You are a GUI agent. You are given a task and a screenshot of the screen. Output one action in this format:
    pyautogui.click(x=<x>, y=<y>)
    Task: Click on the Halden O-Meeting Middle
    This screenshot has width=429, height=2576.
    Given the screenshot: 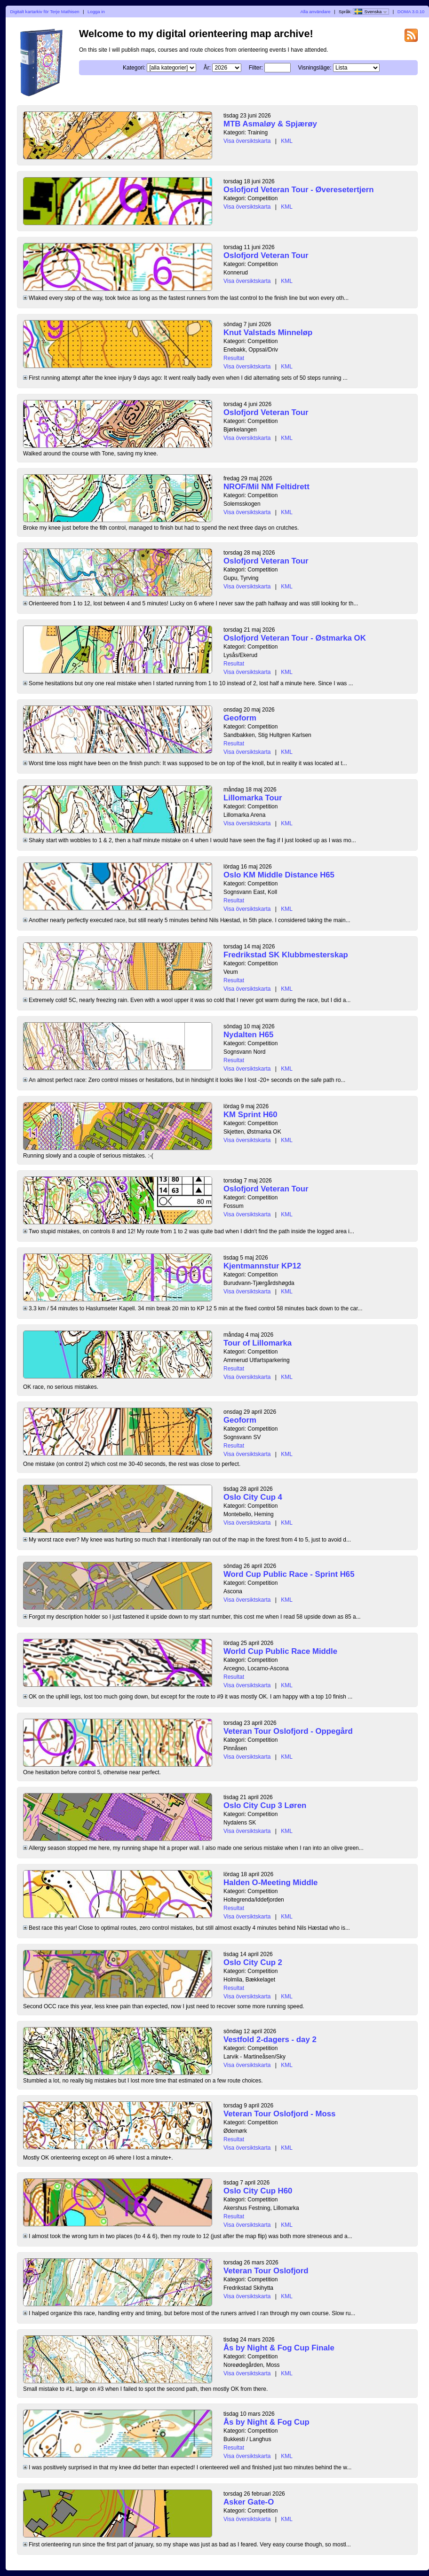 What is the action you would take?
    pyautogui.click(x=270, y=1882)
    